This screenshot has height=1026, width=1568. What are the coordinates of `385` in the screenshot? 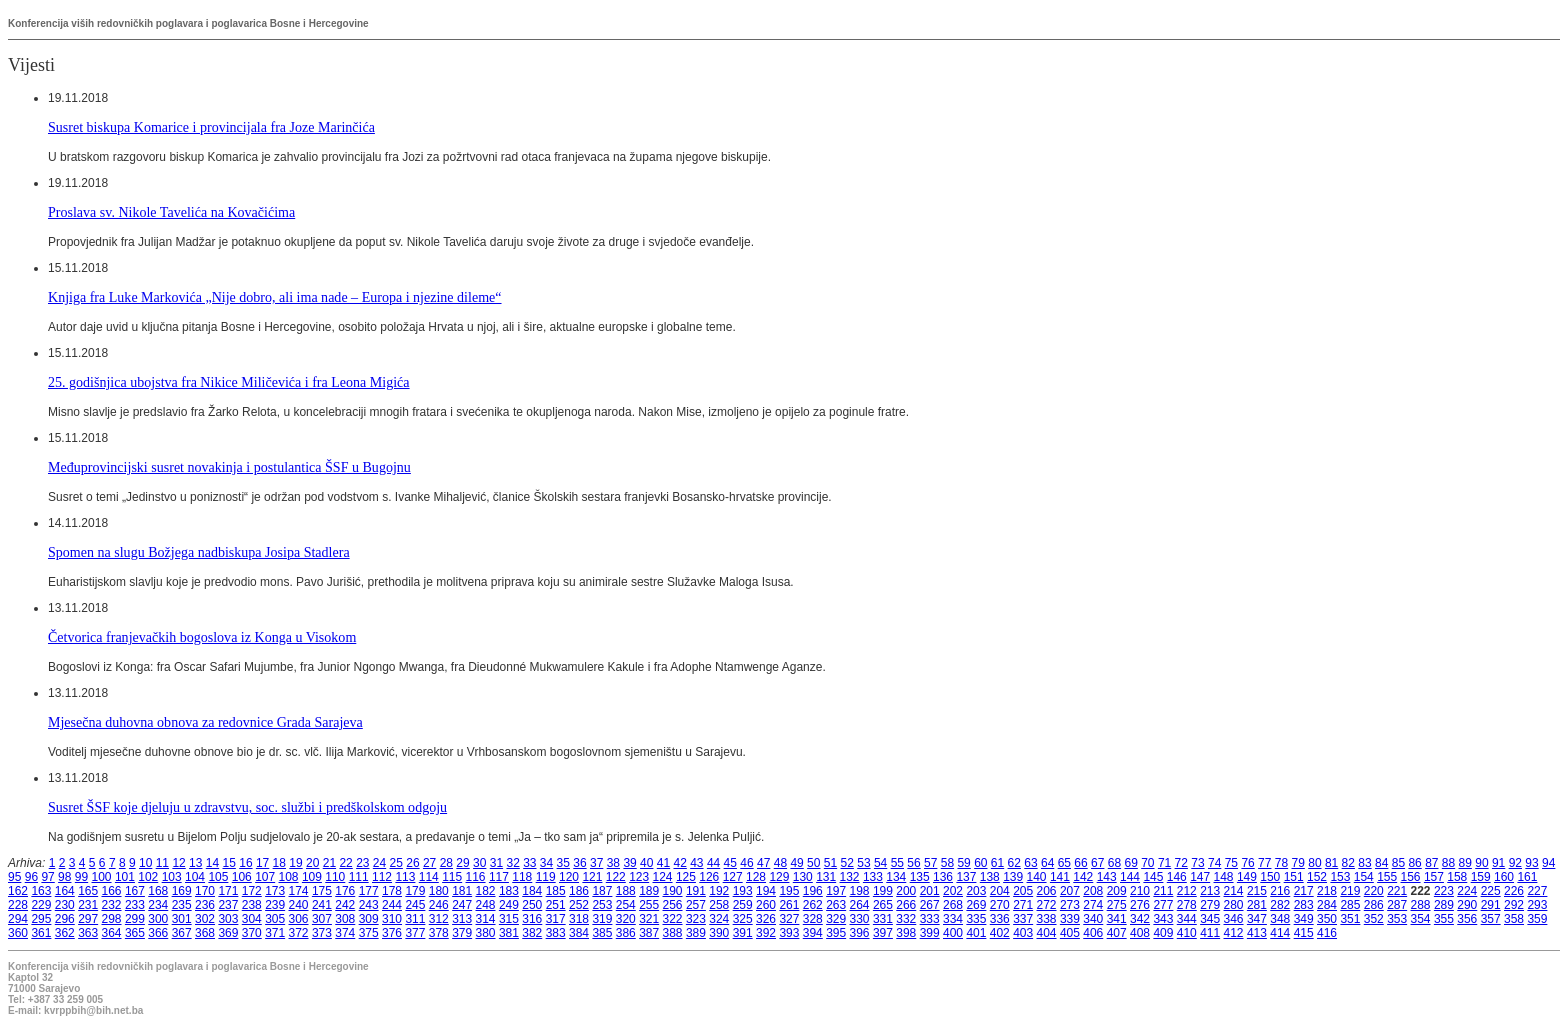 It's located at (602, 933).